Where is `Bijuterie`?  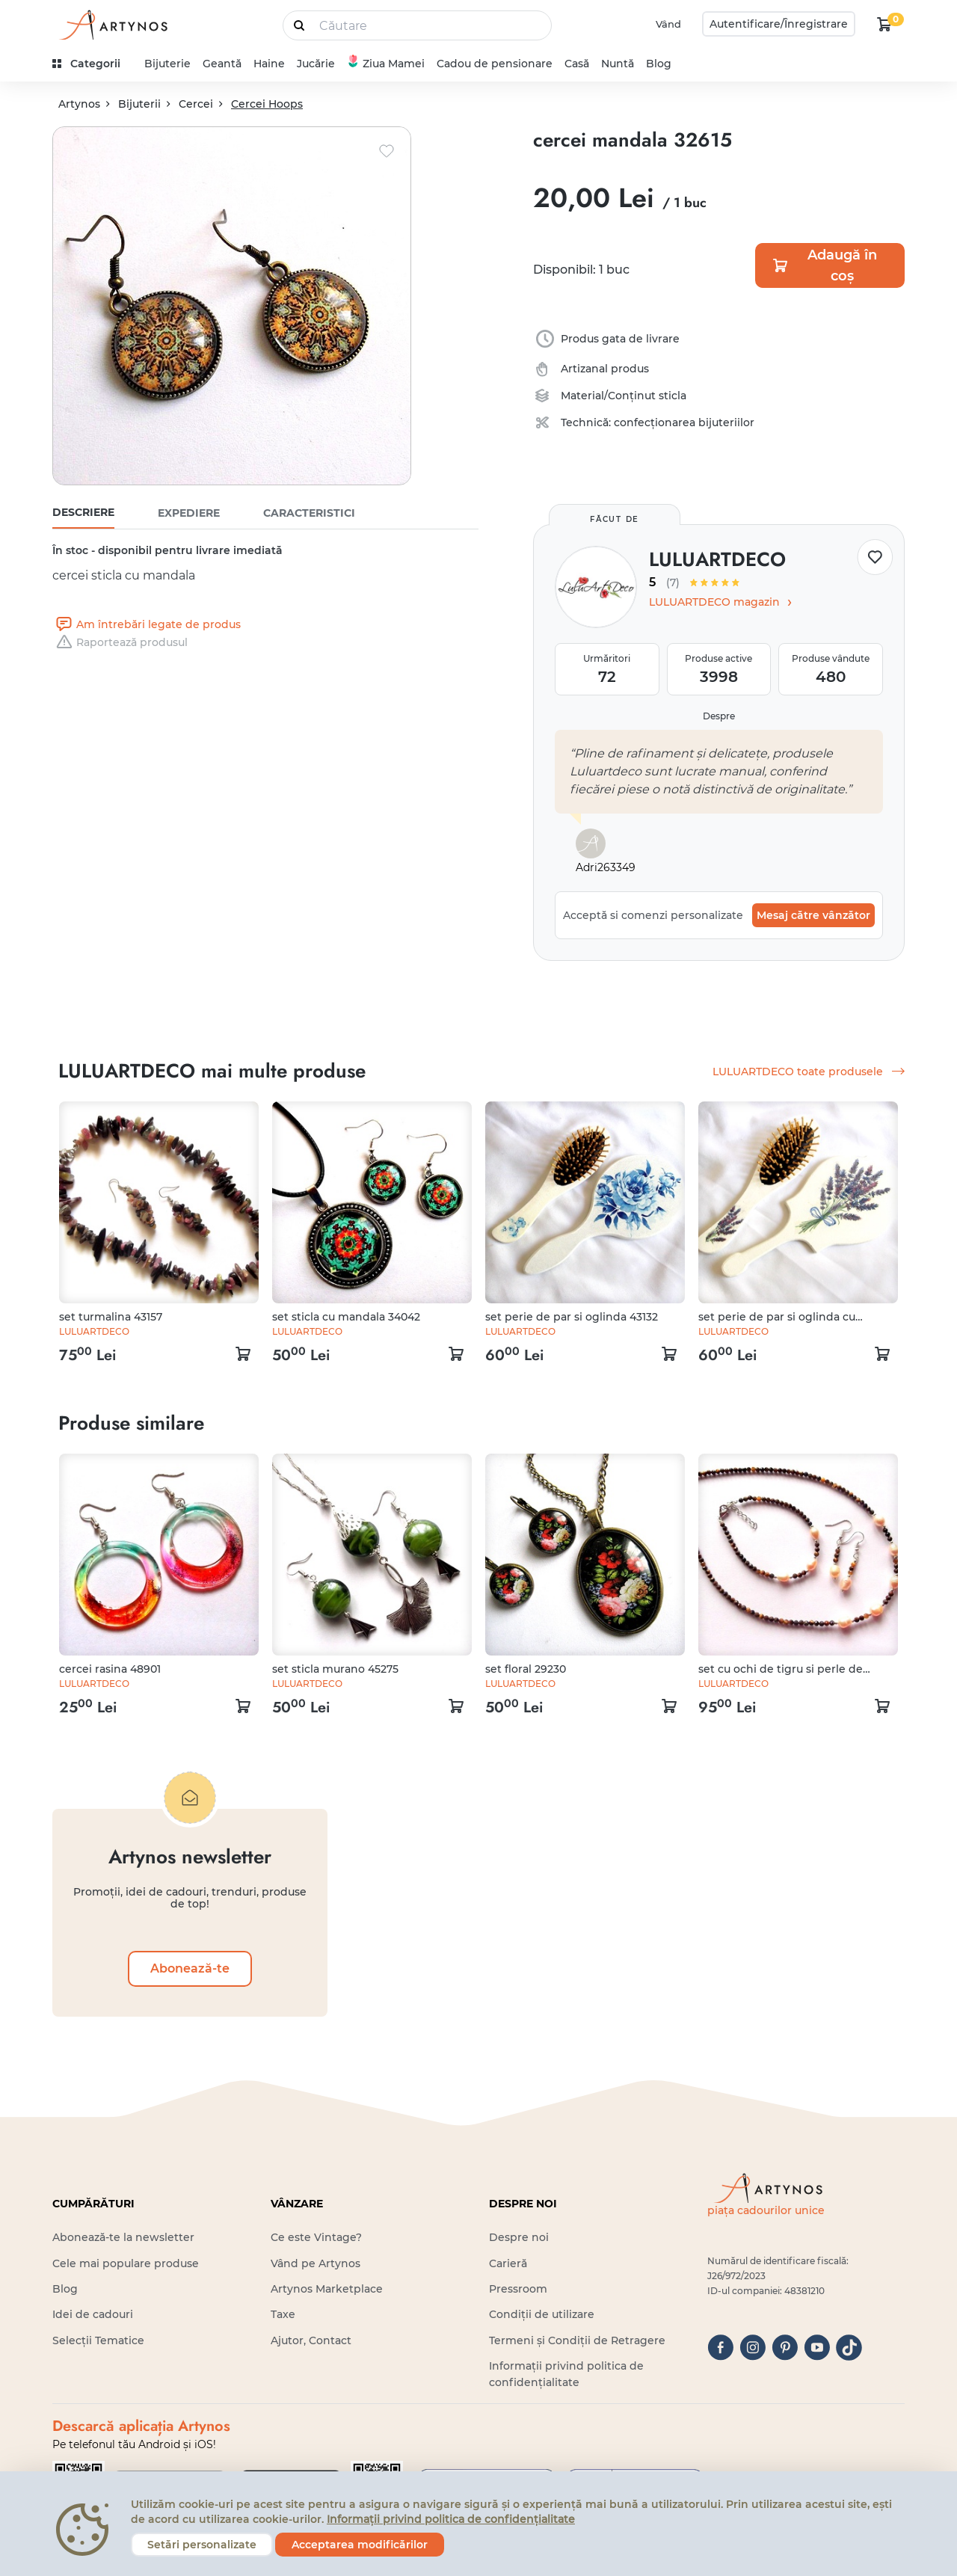 Bijuterie is located at coordinates (167, 63).